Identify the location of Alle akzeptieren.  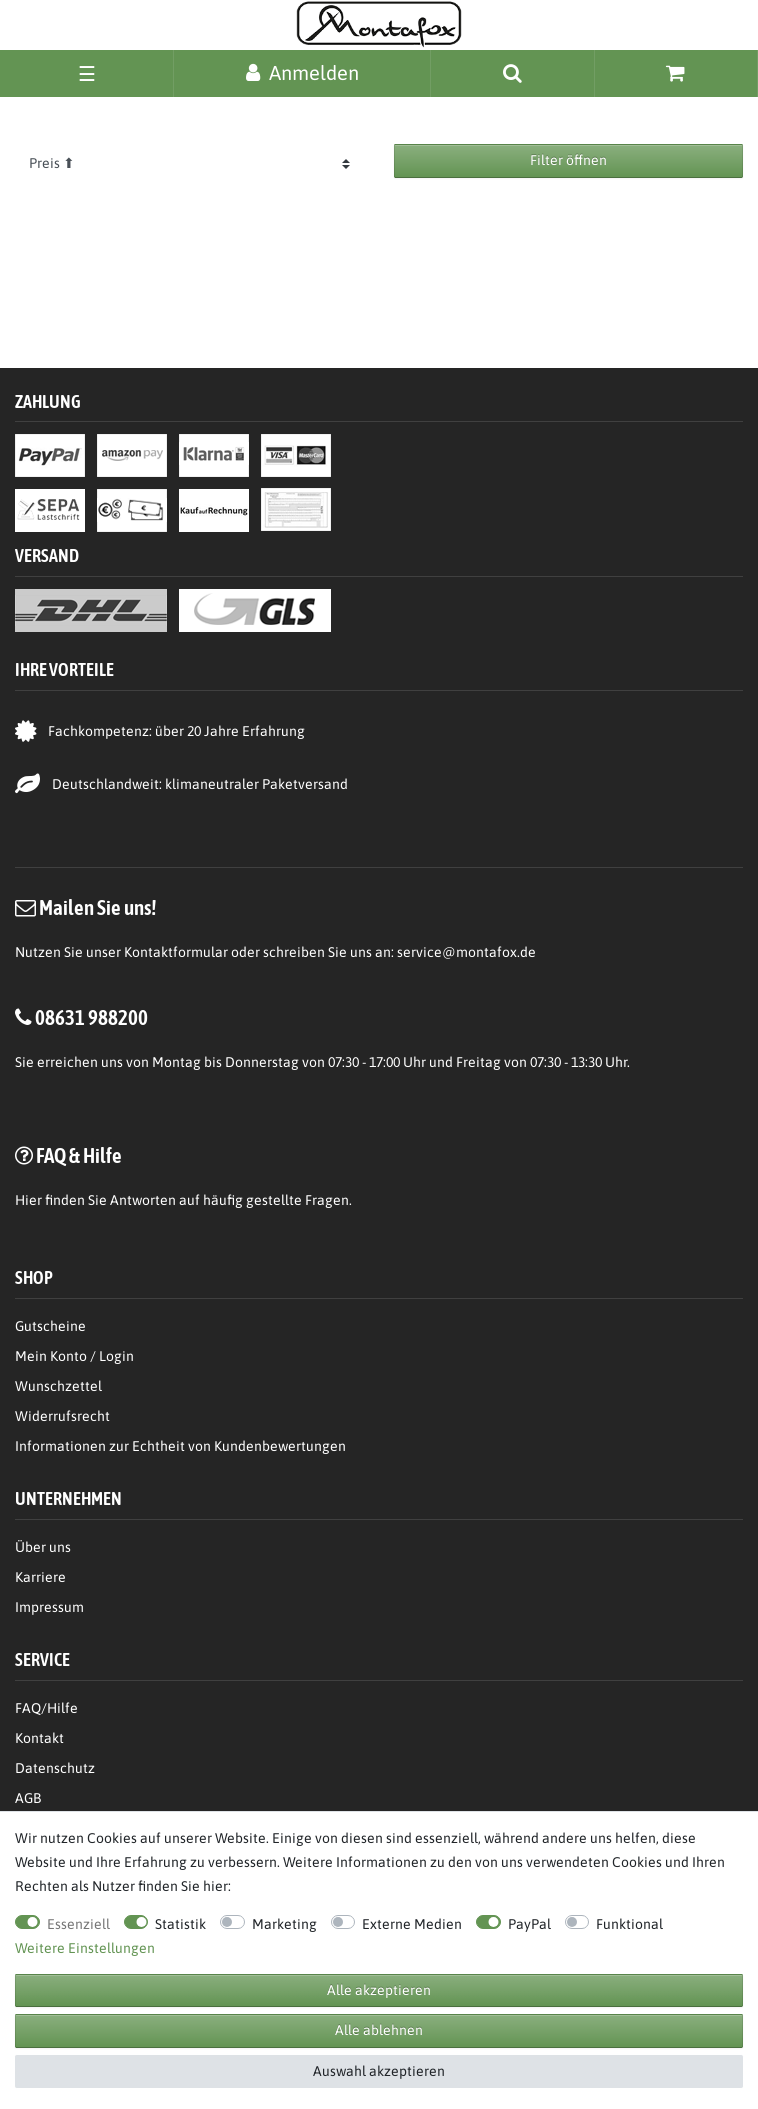
(379, 1990).